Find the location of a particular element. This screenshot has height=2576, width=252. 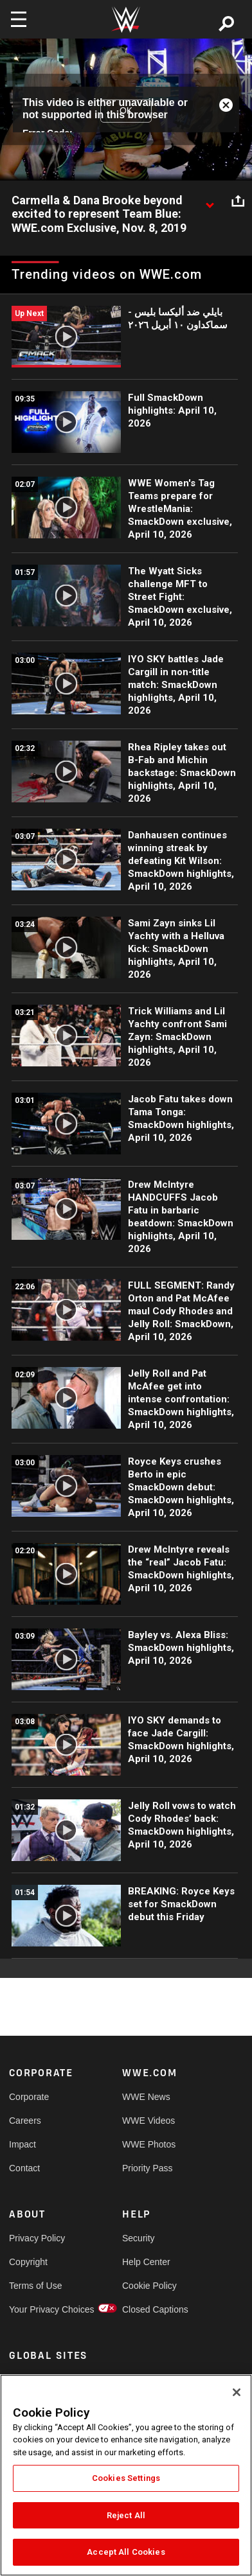

Terms of Use is located at coordinates (35, 2285).